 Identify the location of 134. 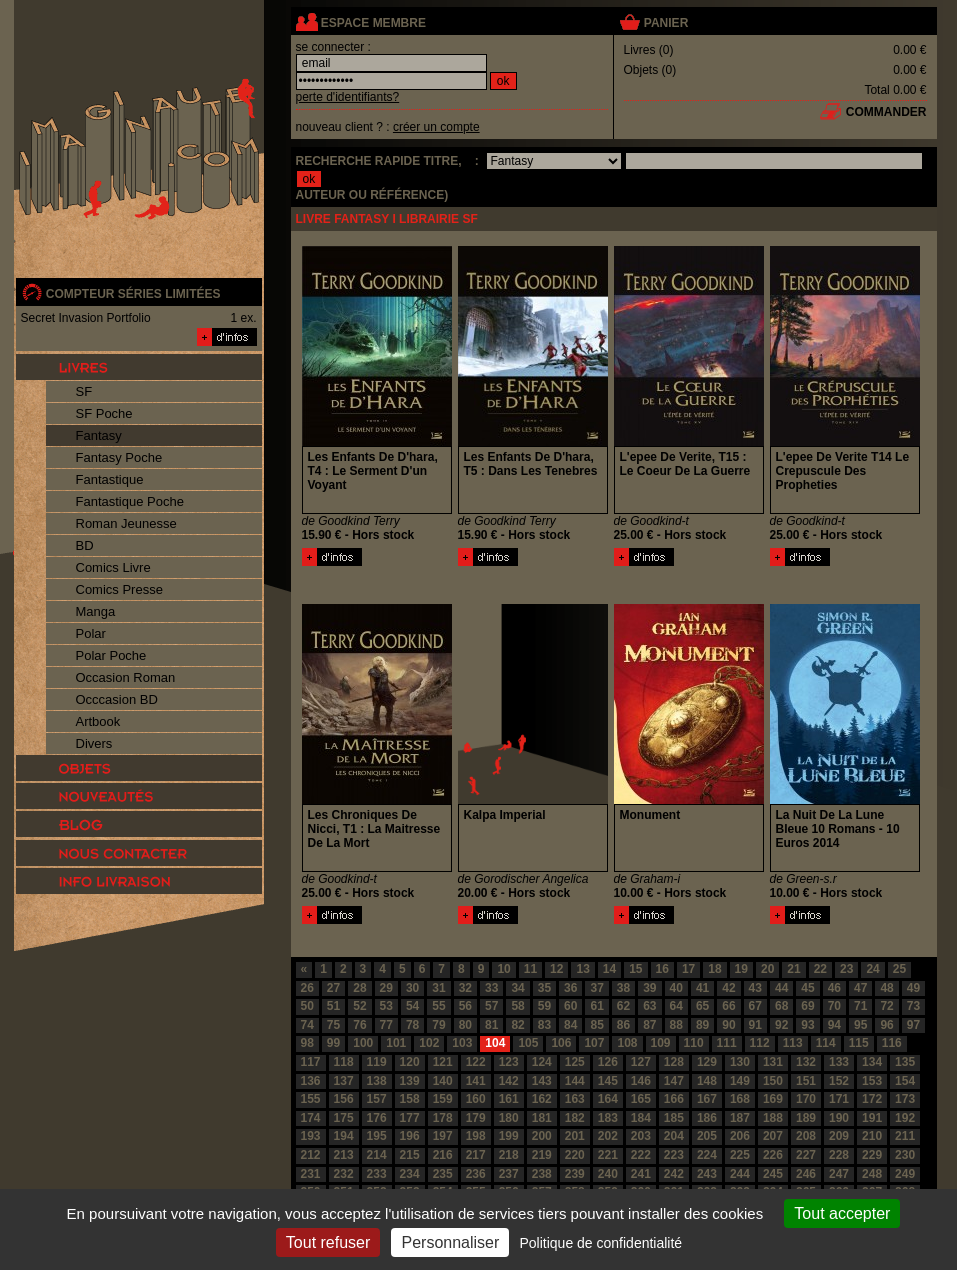
(872, 1062).